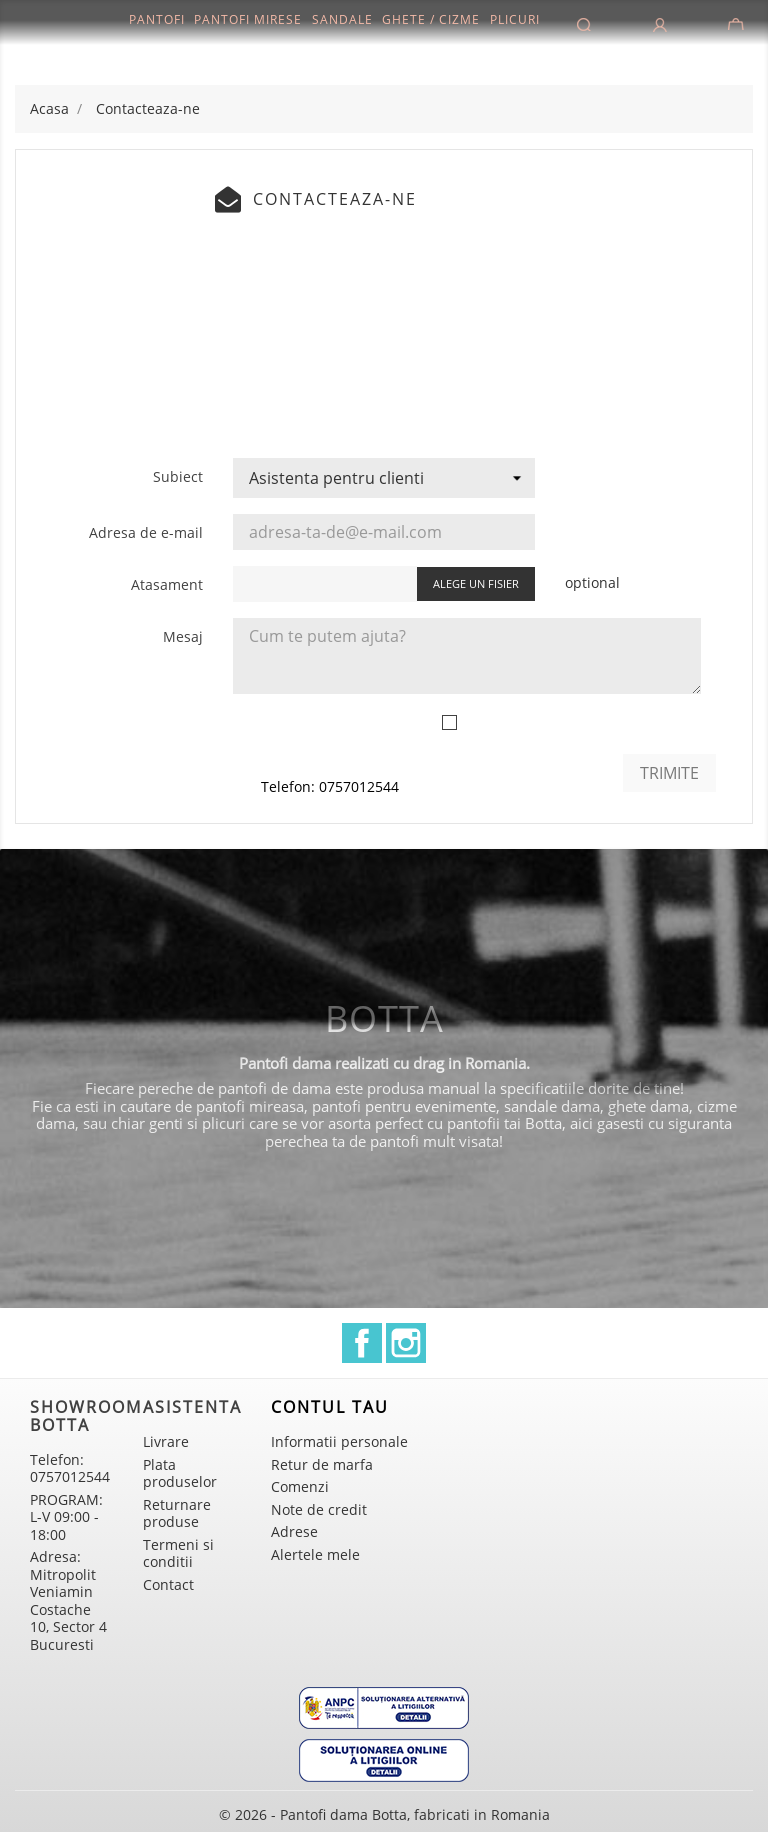  I want to click on Comenzi, so click(300, 1486).